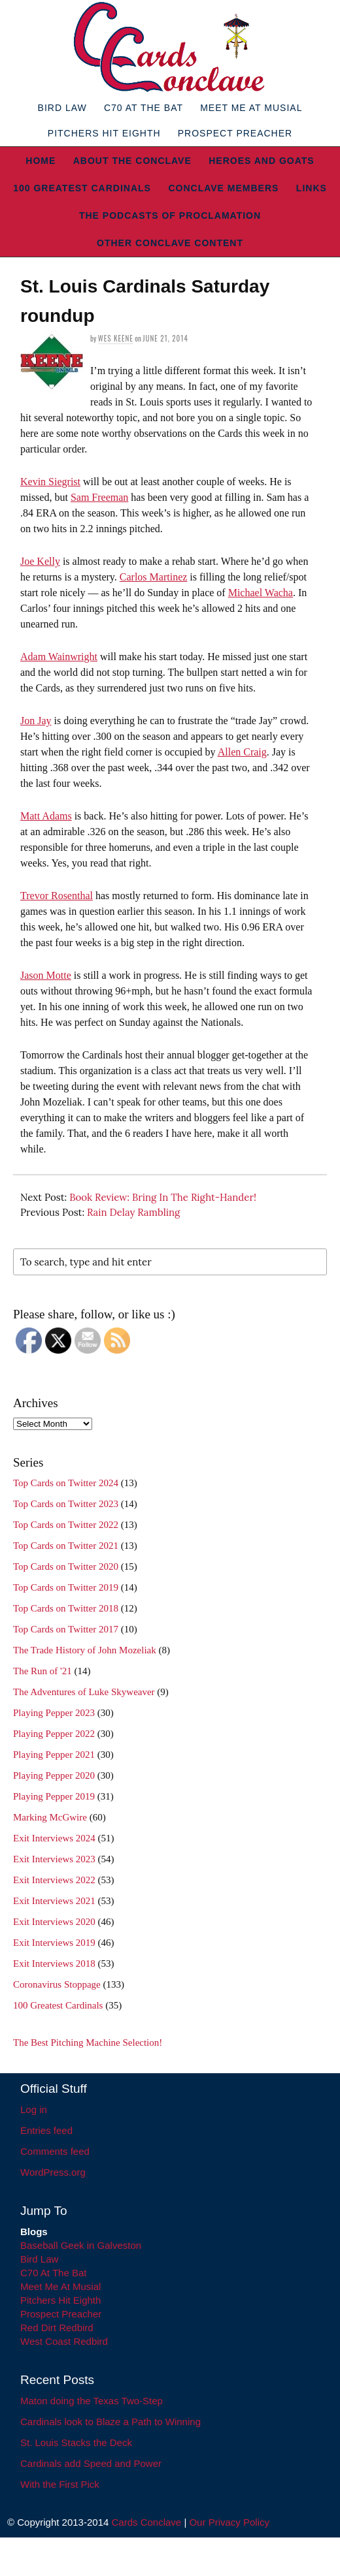 The width and height of the screenshot is (340, 2576). Describe the element at coordinates (115, 338) in the screenshot. I see `Wes Keene` at that location.